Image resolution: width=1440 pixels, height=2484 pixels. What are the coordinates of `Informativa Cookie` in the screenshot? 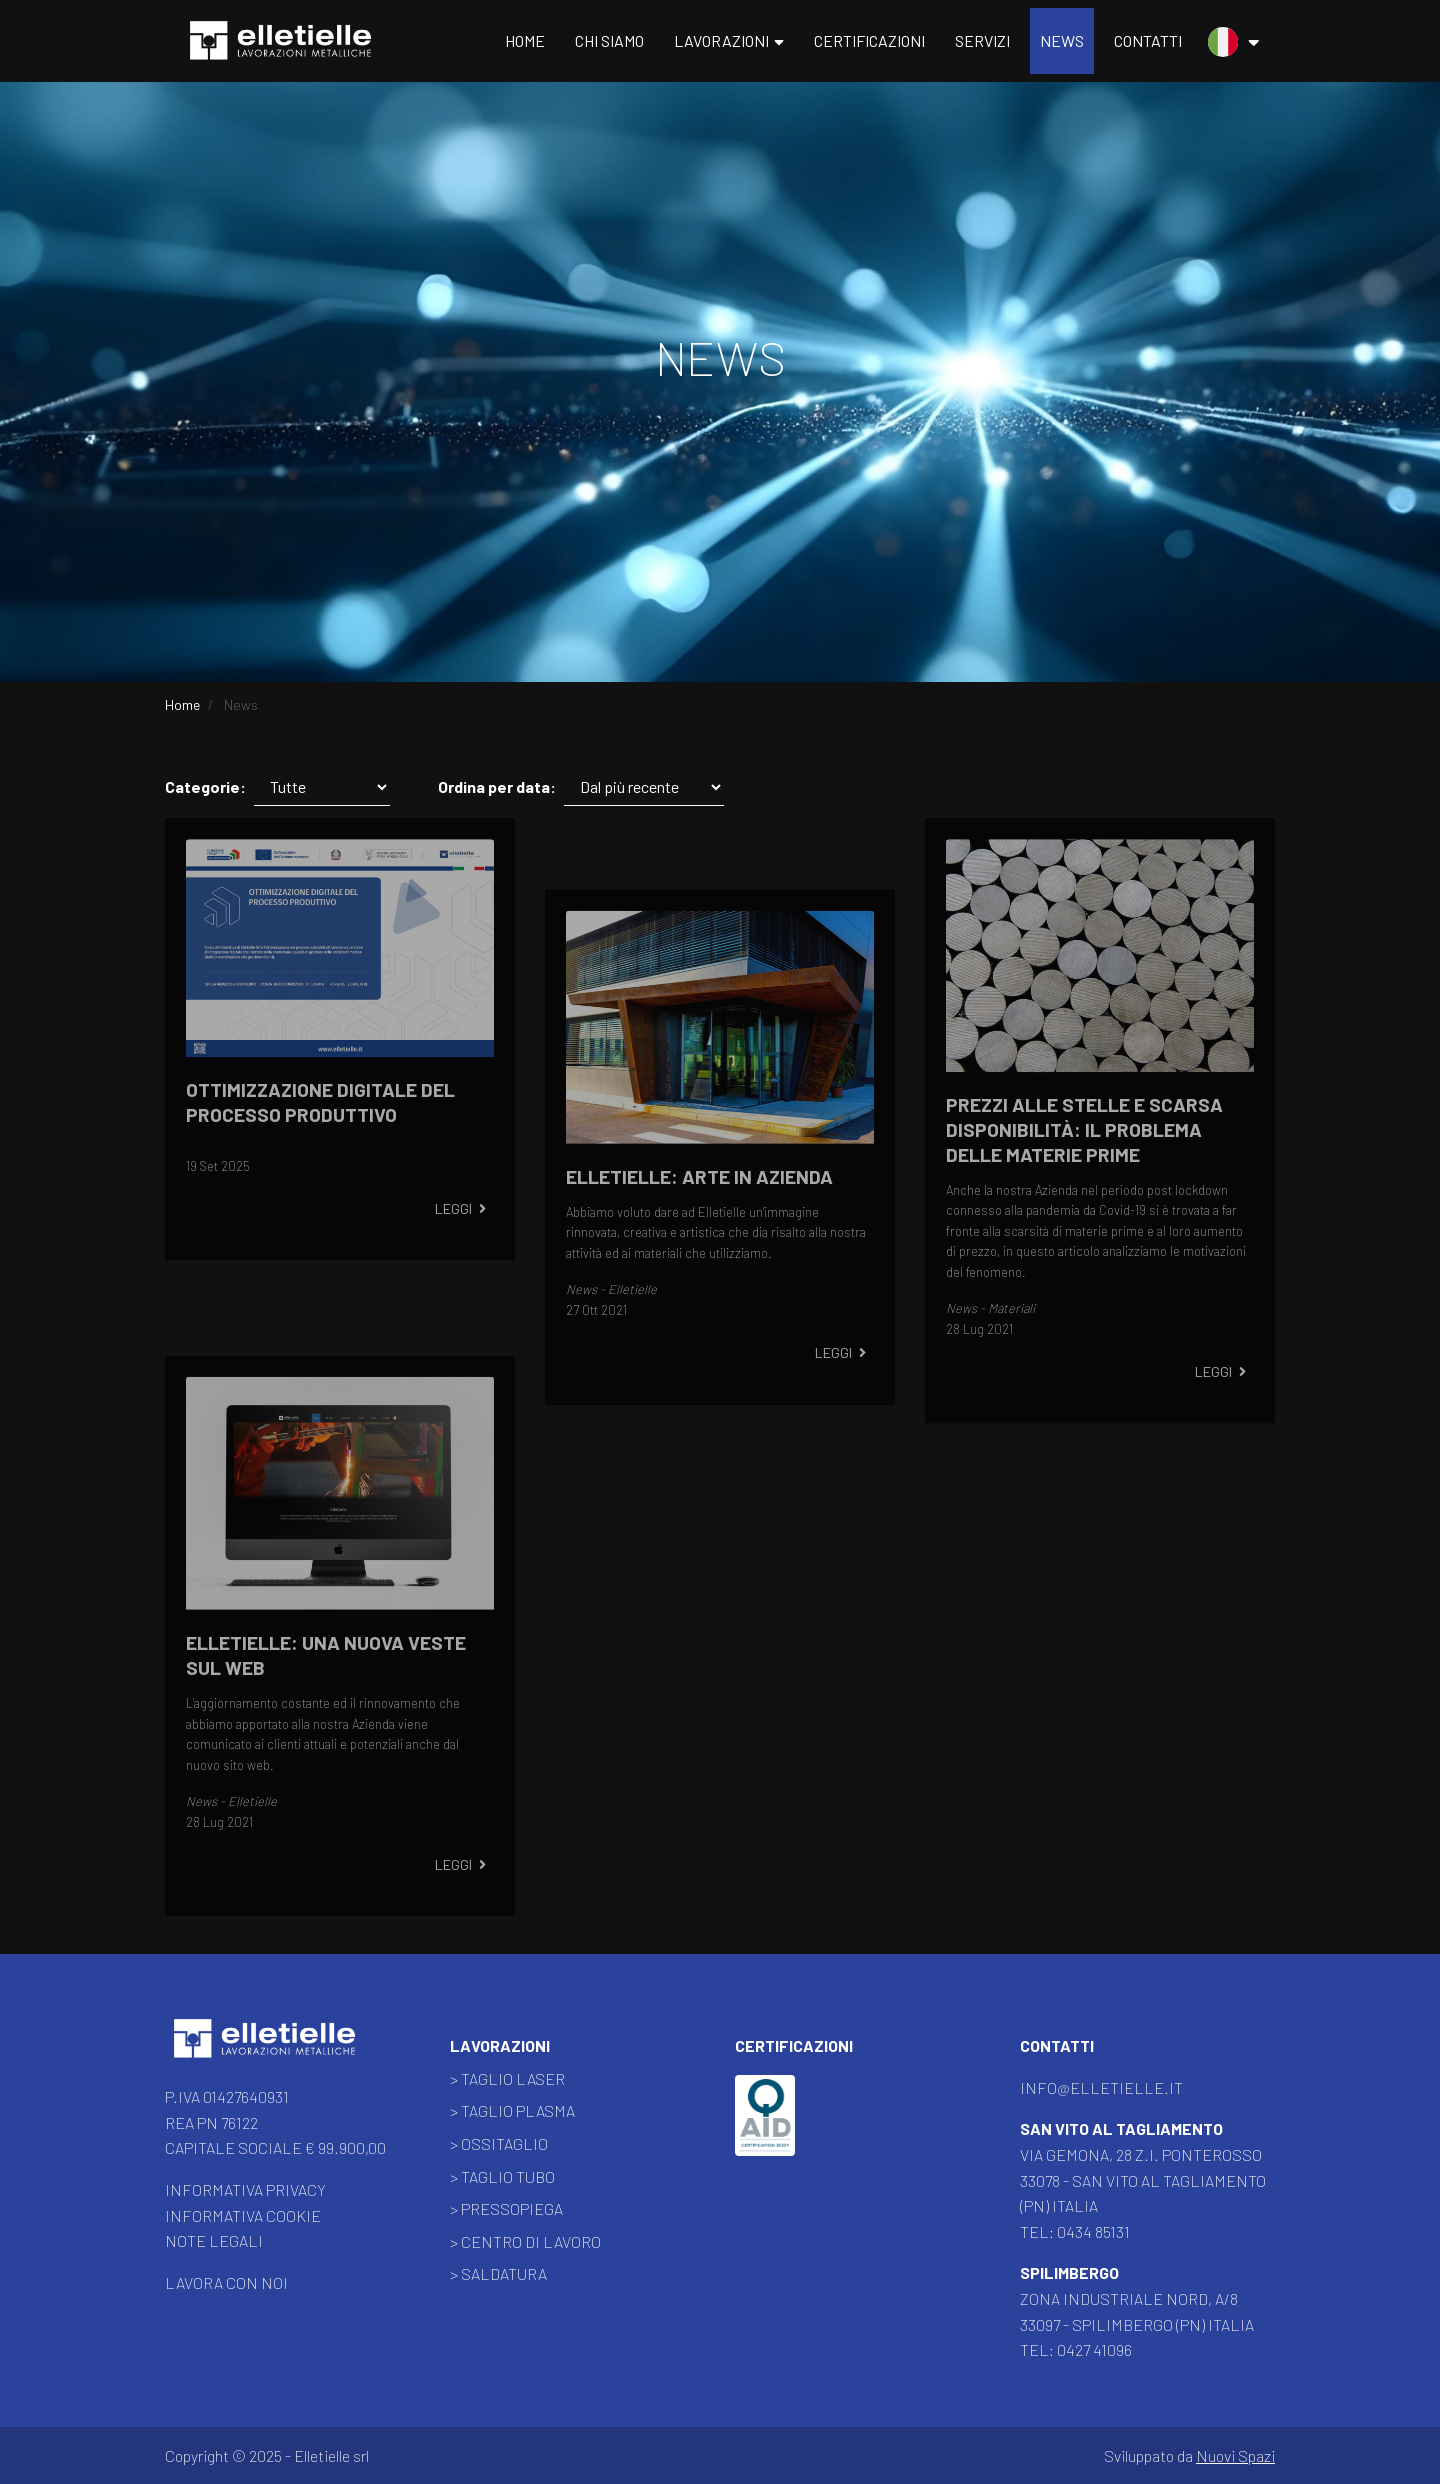 It's located at (243, 2215).